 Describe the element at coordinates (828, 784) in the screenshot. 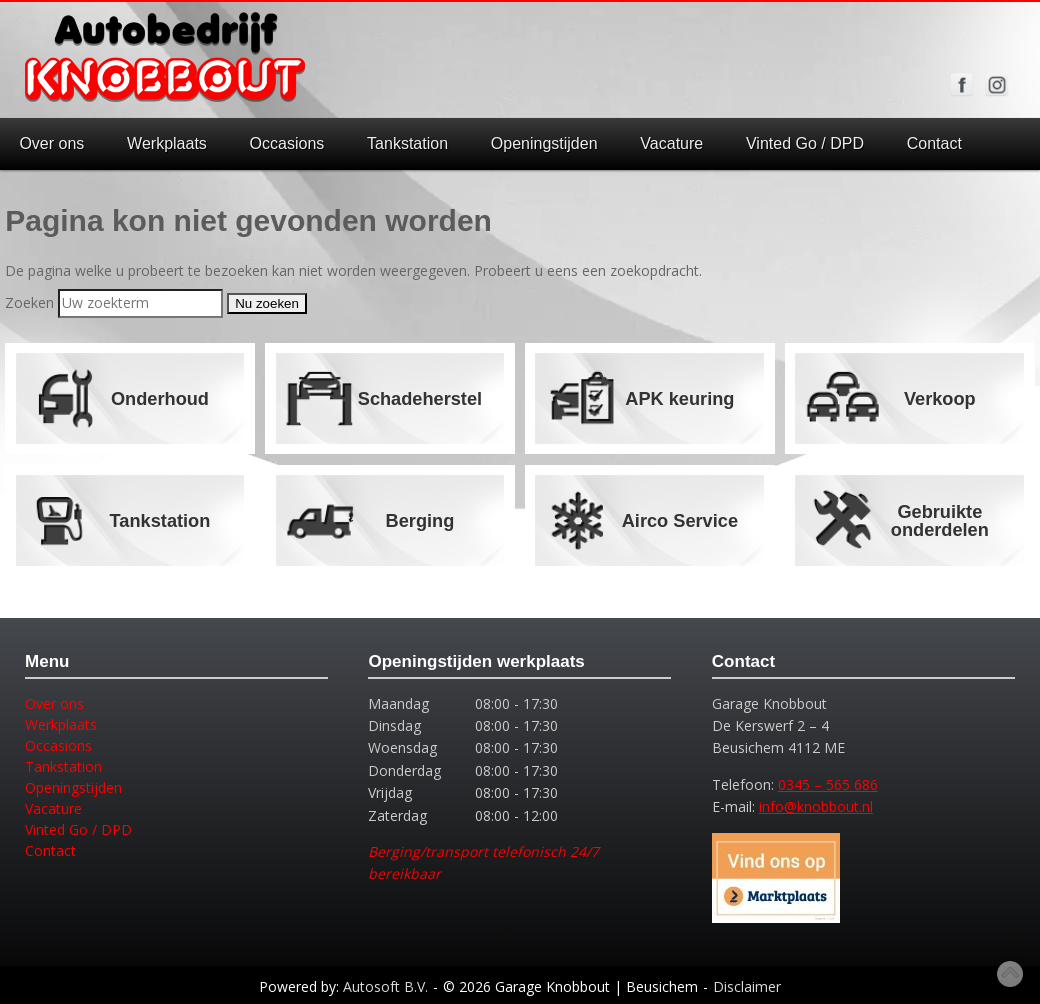

I see `0345 – 565 686` at that location.